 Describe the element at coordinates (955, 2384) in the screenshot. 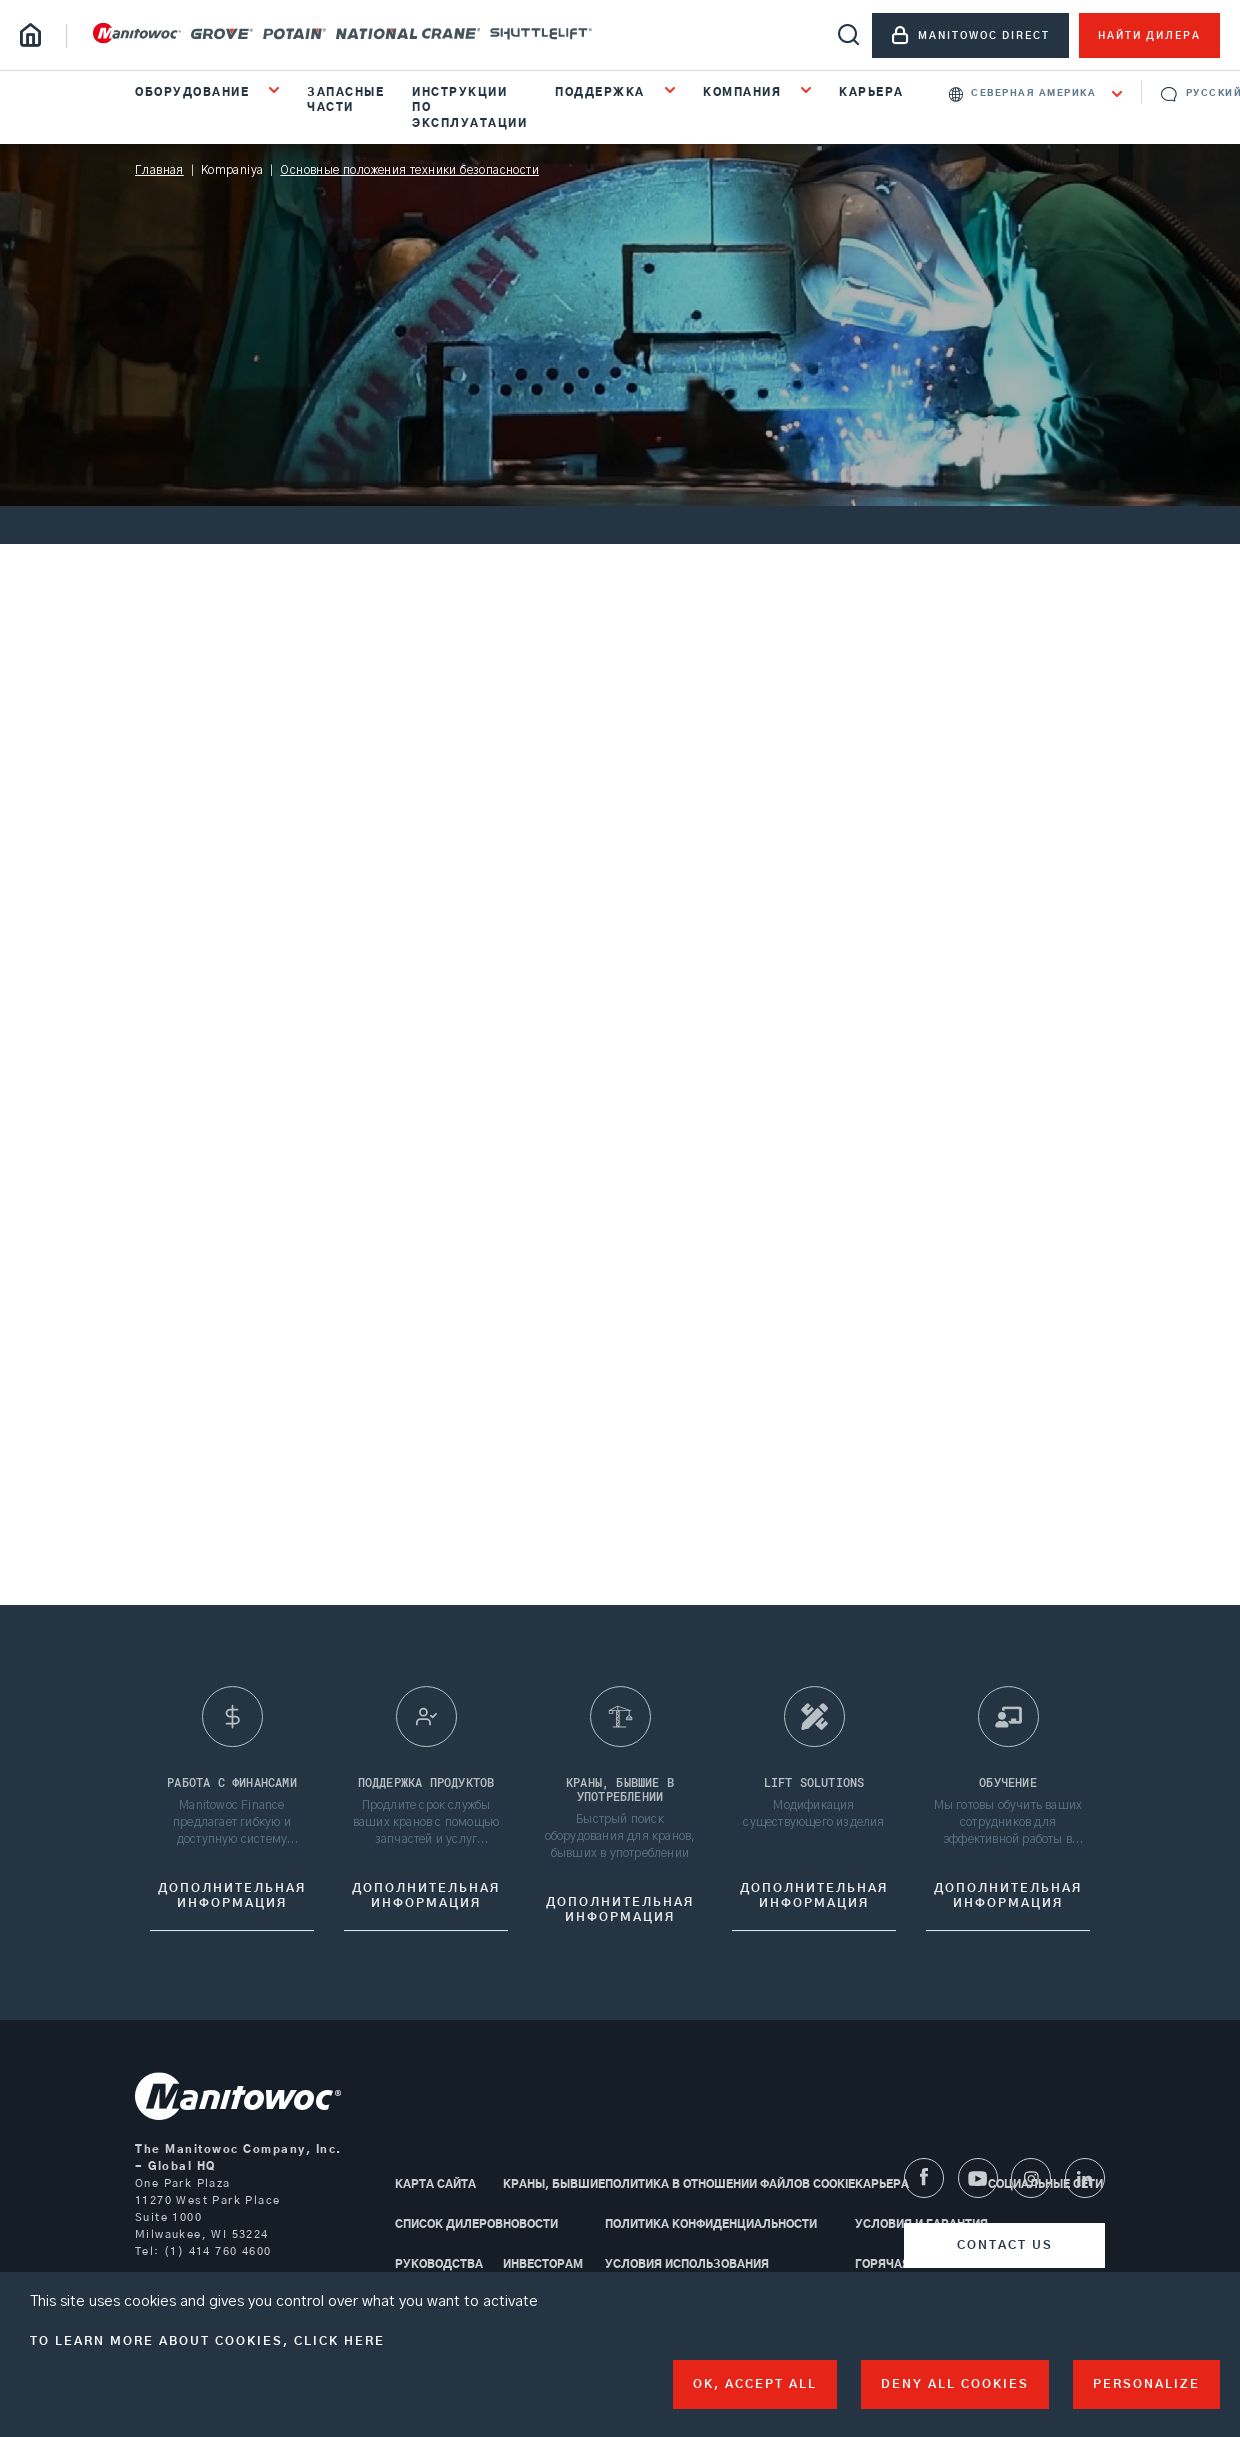

I see `Deny all cookies` at that location.